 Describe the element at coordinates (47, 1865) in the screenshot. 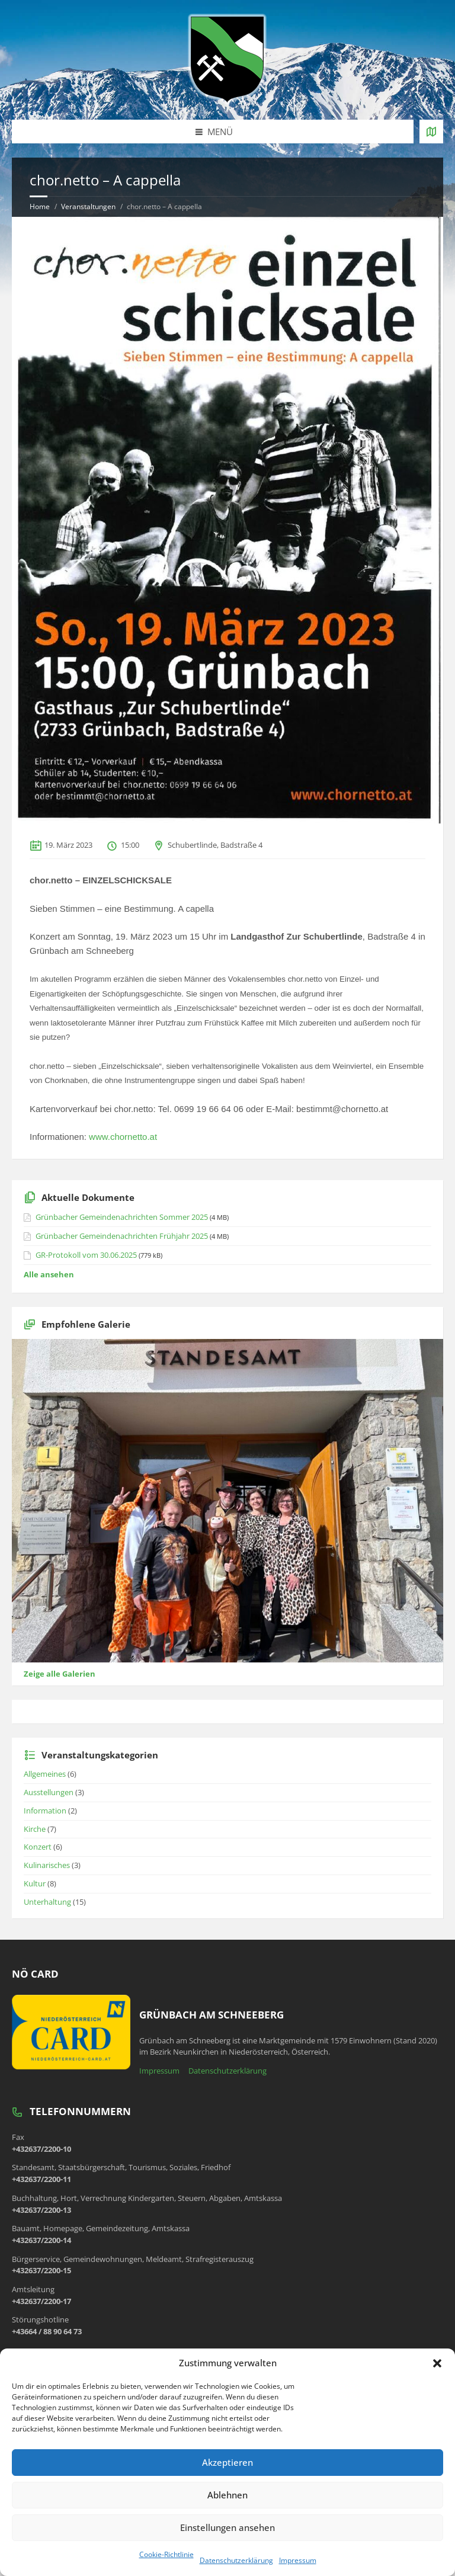

I see `Kulinarisches` at that location.